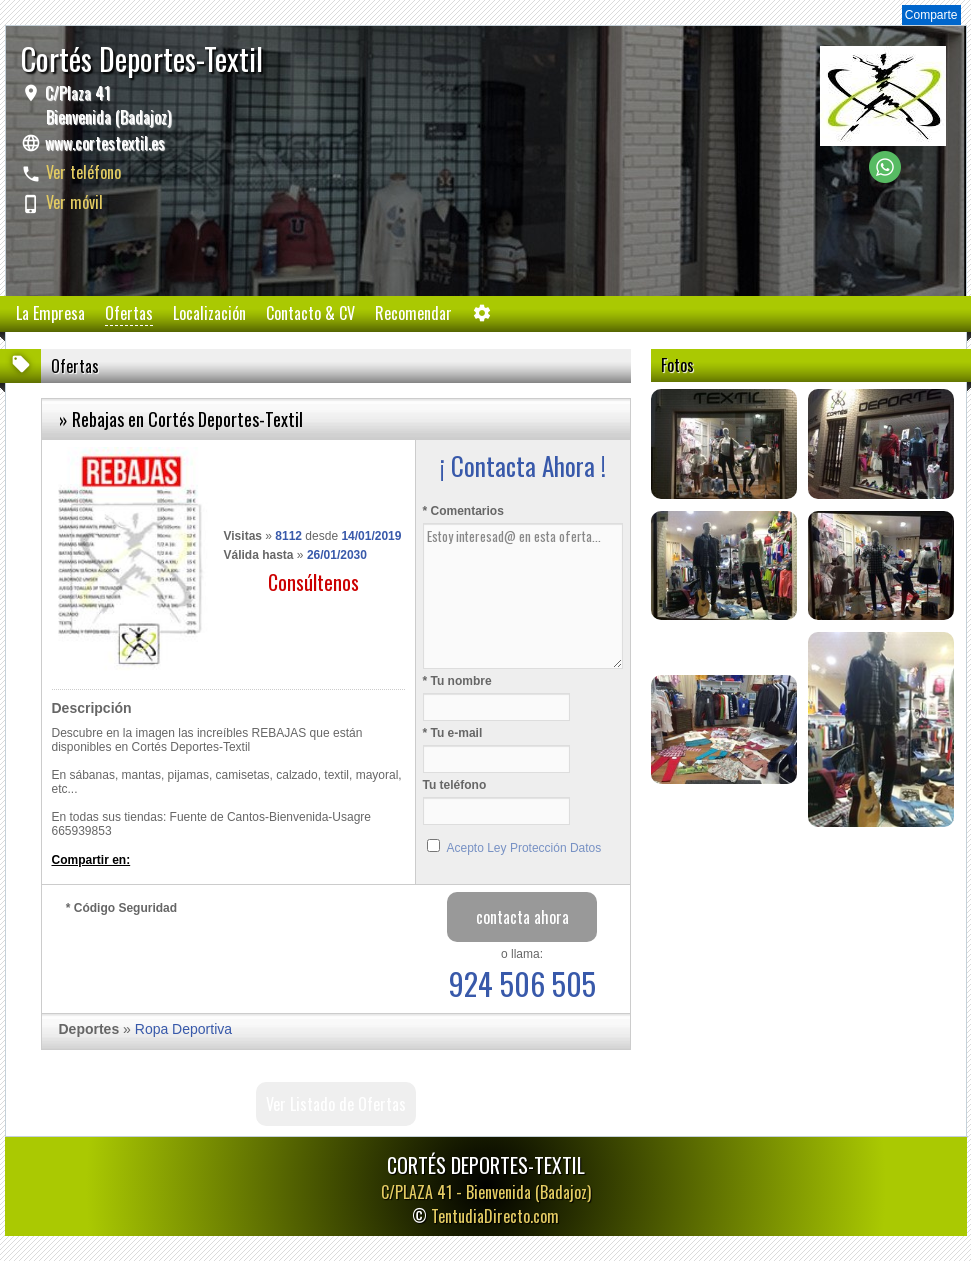 The image size is (971, 1261). I want to click on Estoy interesad@ en esta oferta..., so click(523, 596).